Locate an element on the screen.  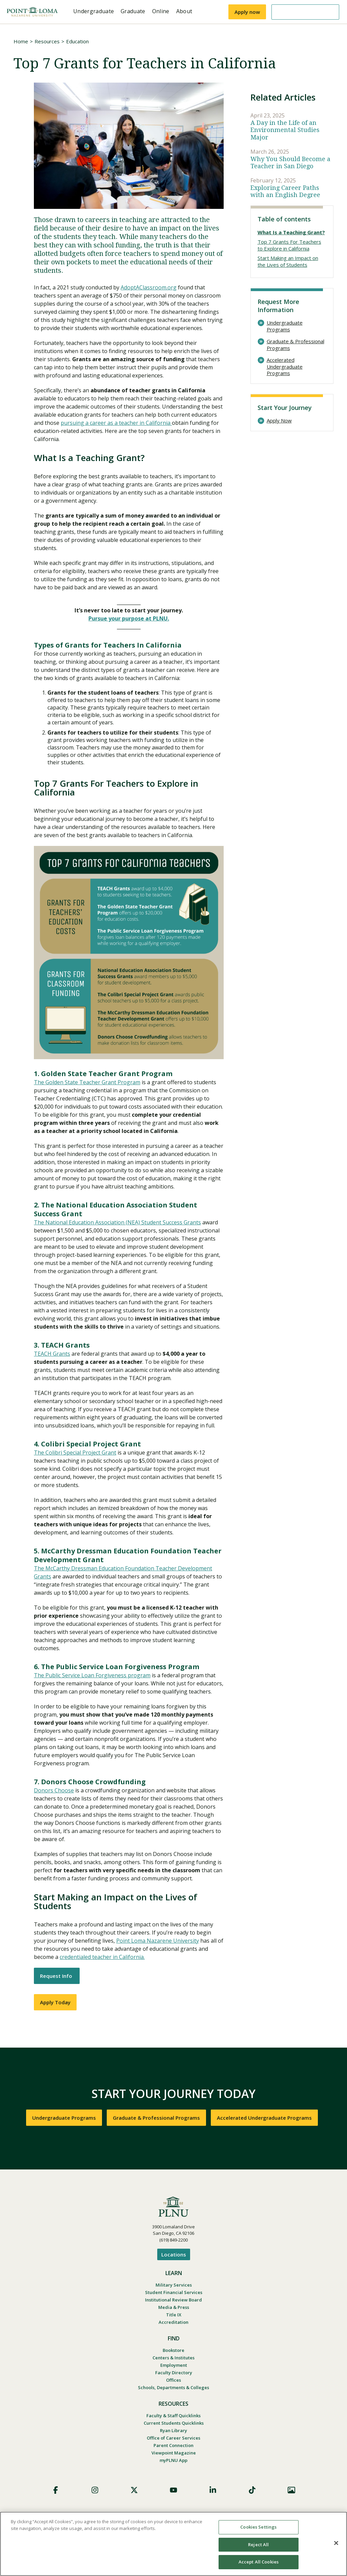
Why You Should Become a Teacher in San Diego is located at coordinates (290, 162).